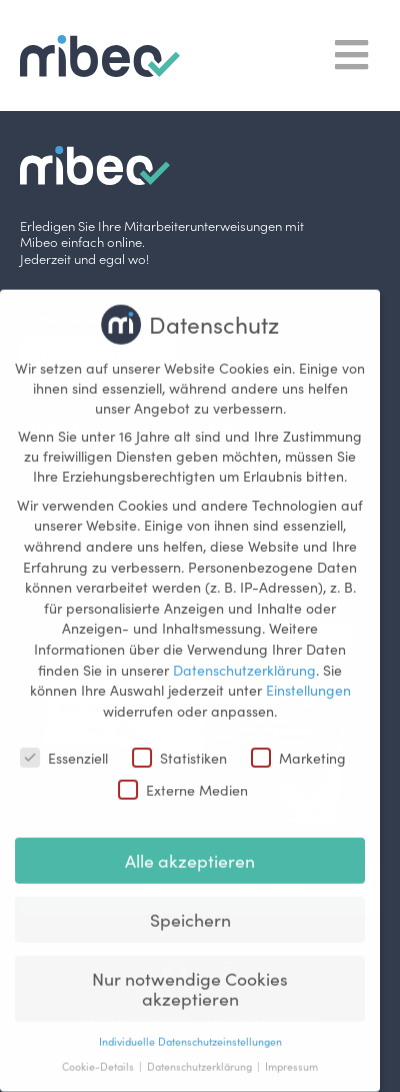 The height and width of the screenshot is (1092, 400). What do you see at coordinates (190, 975) in the screenshot?
I see `Nur notwendige Cookies akzeptieren [button]` at bounding box center [190, 975].